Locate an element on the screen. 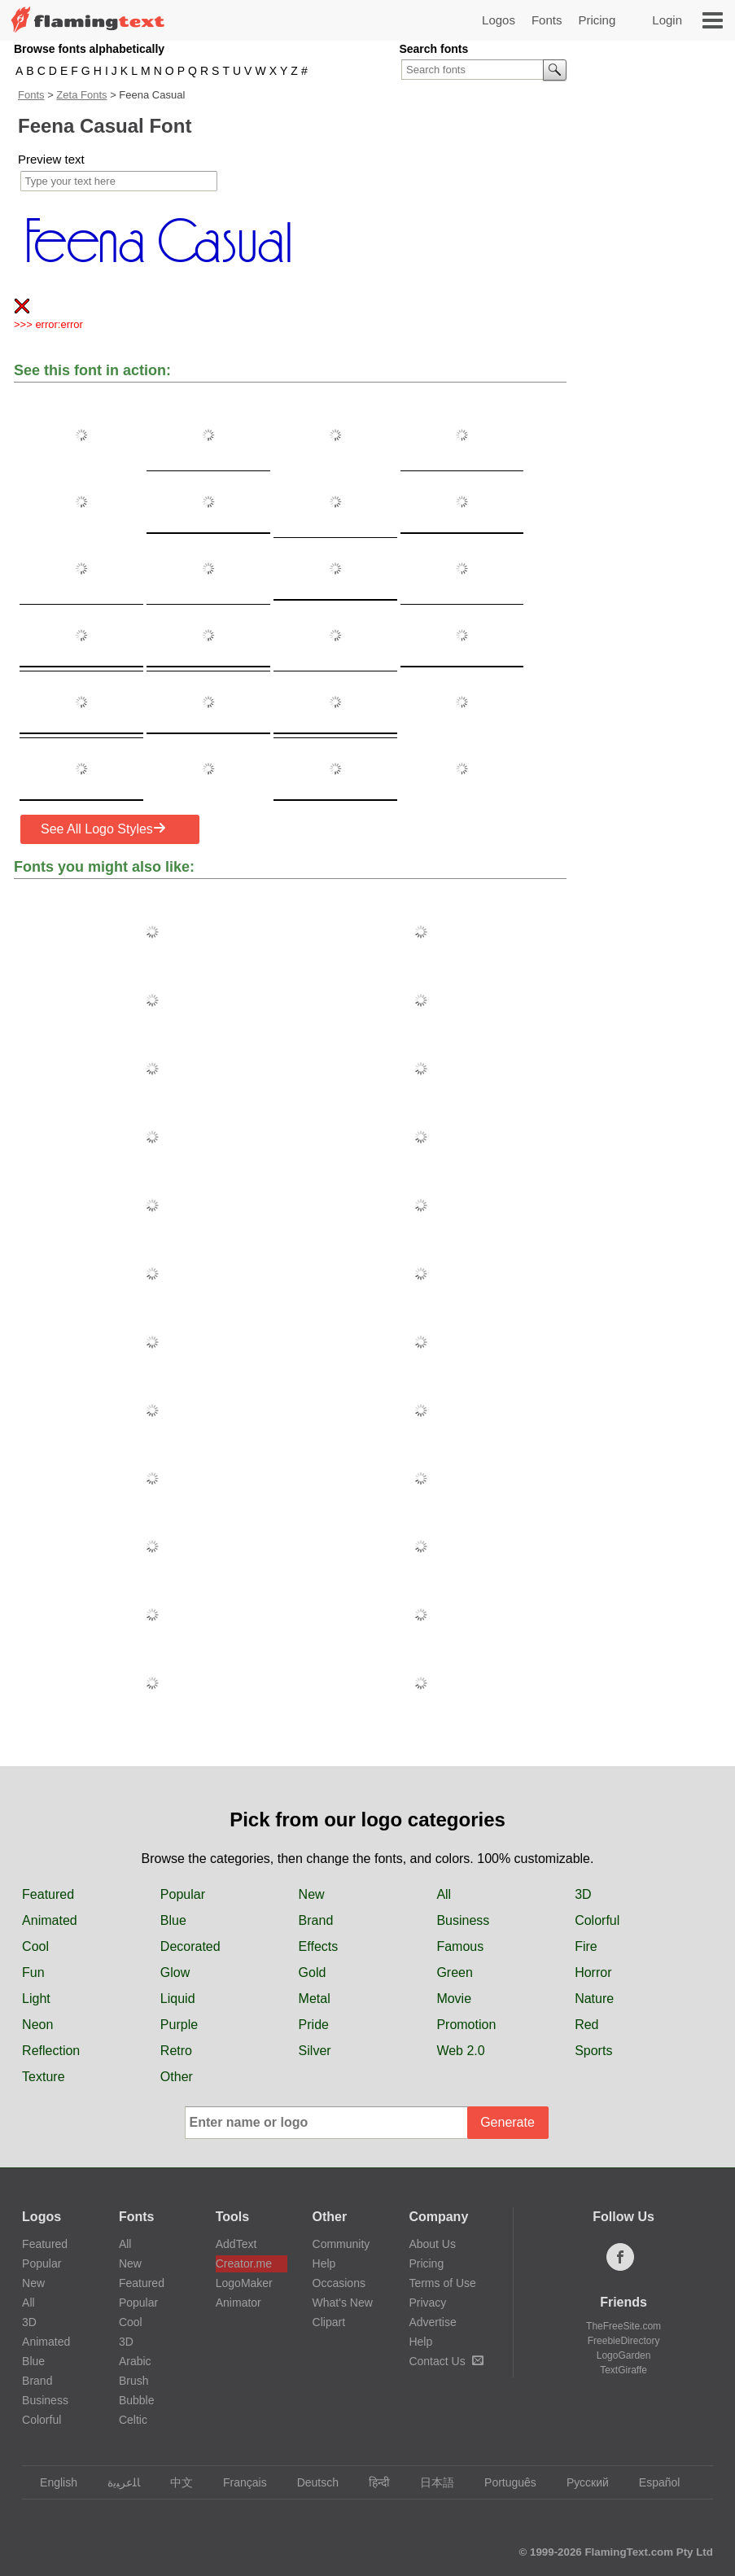 The height and width of the screenshot is (2576, 735). Cool is located at coordinates (35, 1946).